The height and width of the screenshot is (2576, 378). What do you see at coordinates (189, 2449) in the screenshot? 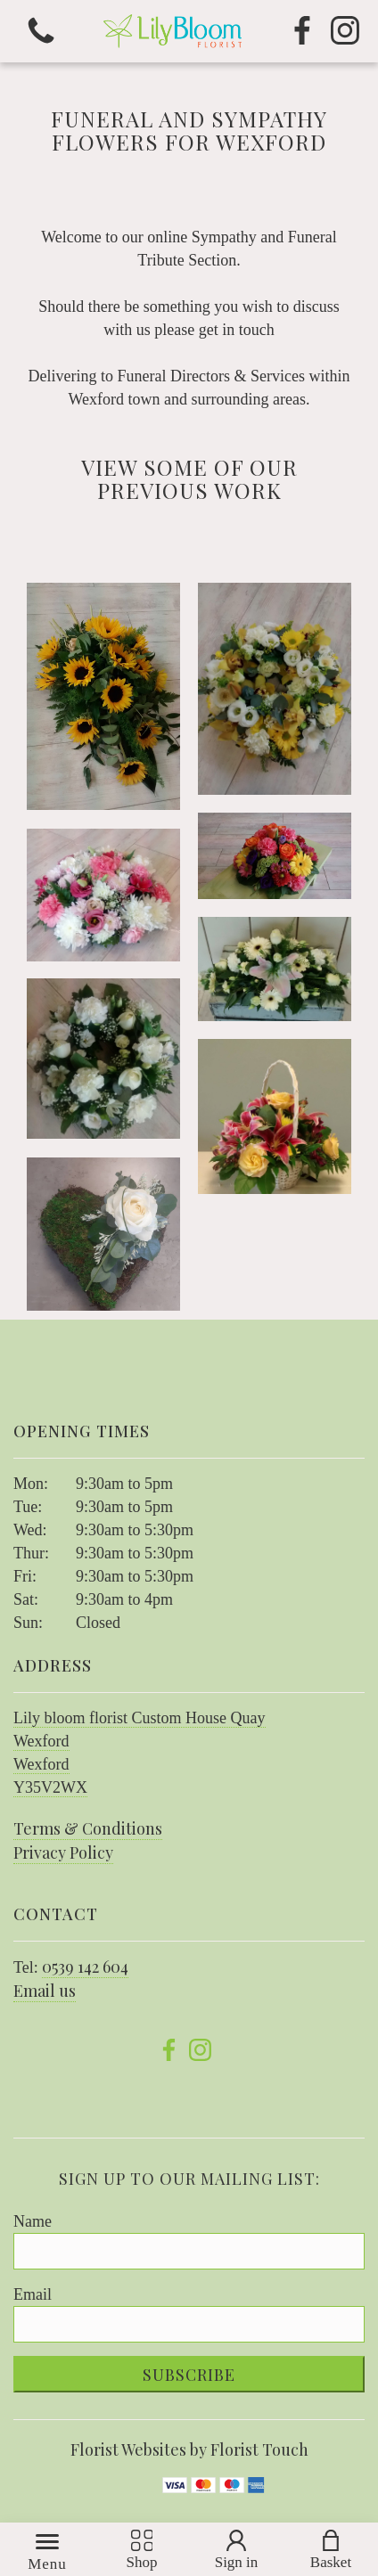
I see `Florist Websites by Florist Touch` at bounding box center [189, 2449].